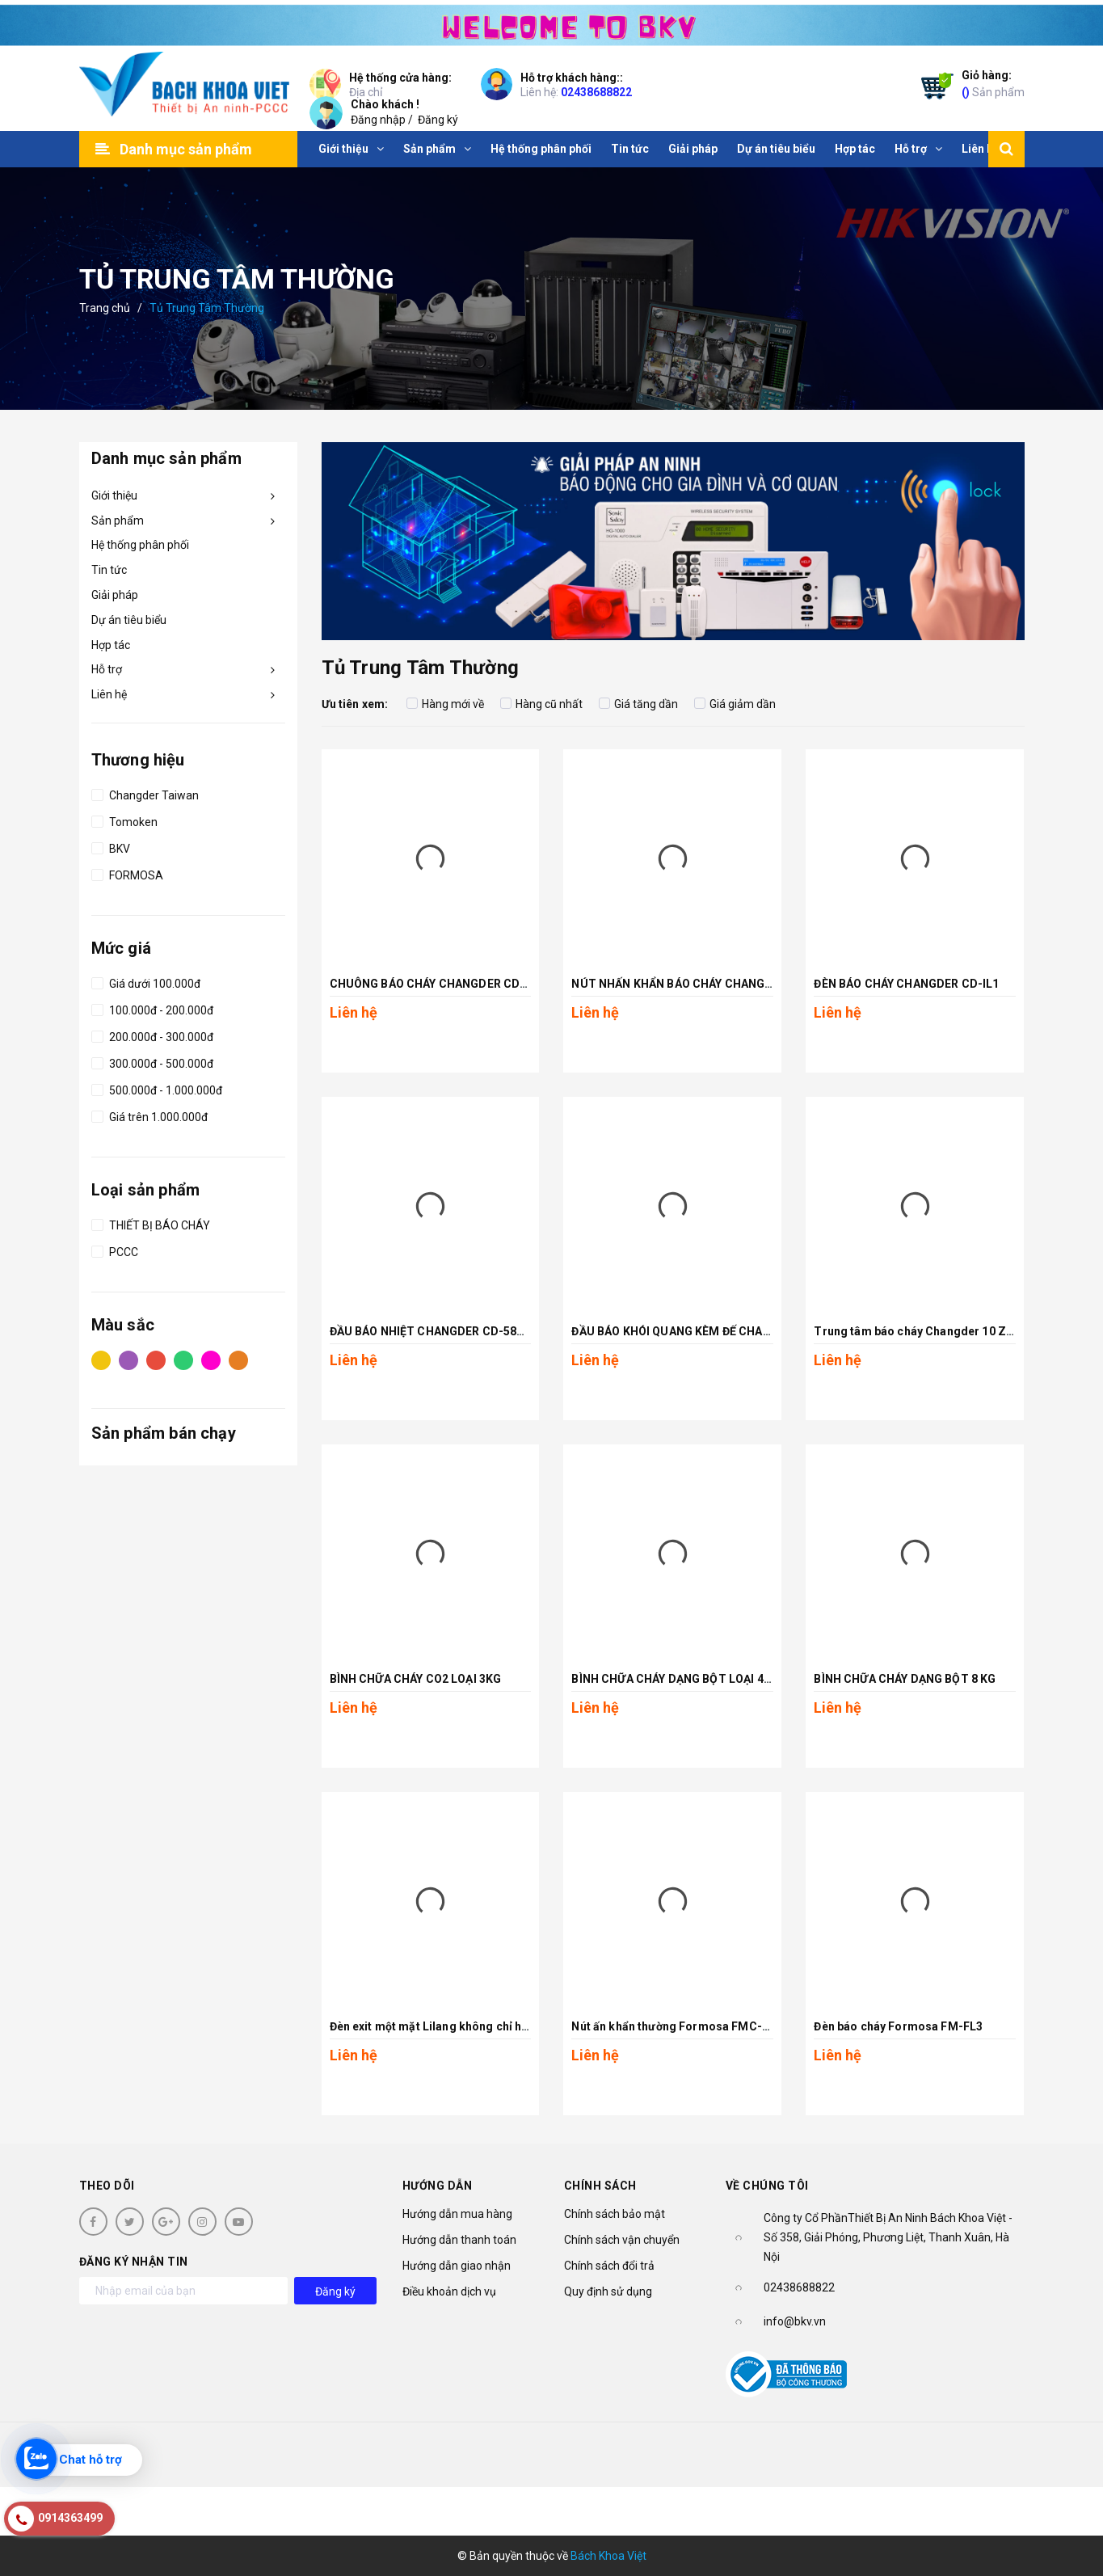  What do you see at coordinates (449, 2291) in the screenshot?
I see `Điều khoản dịch vụ` at bounding box center [449, 2291].